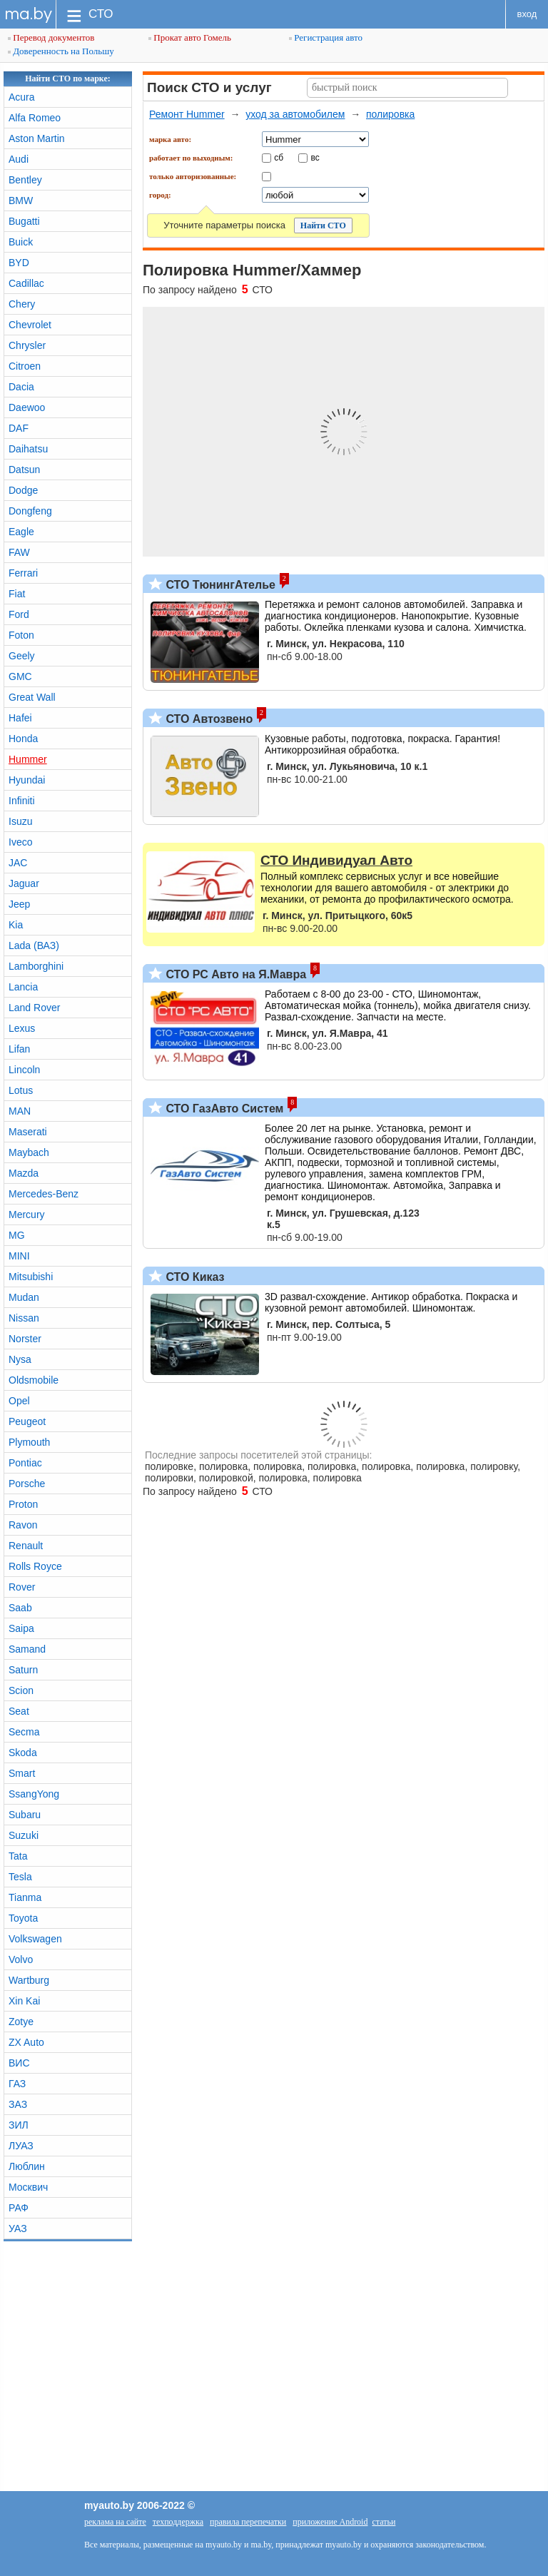 The image size is (548, 2576). I want to click on Mercedes-Benz, so click(43, 1194).